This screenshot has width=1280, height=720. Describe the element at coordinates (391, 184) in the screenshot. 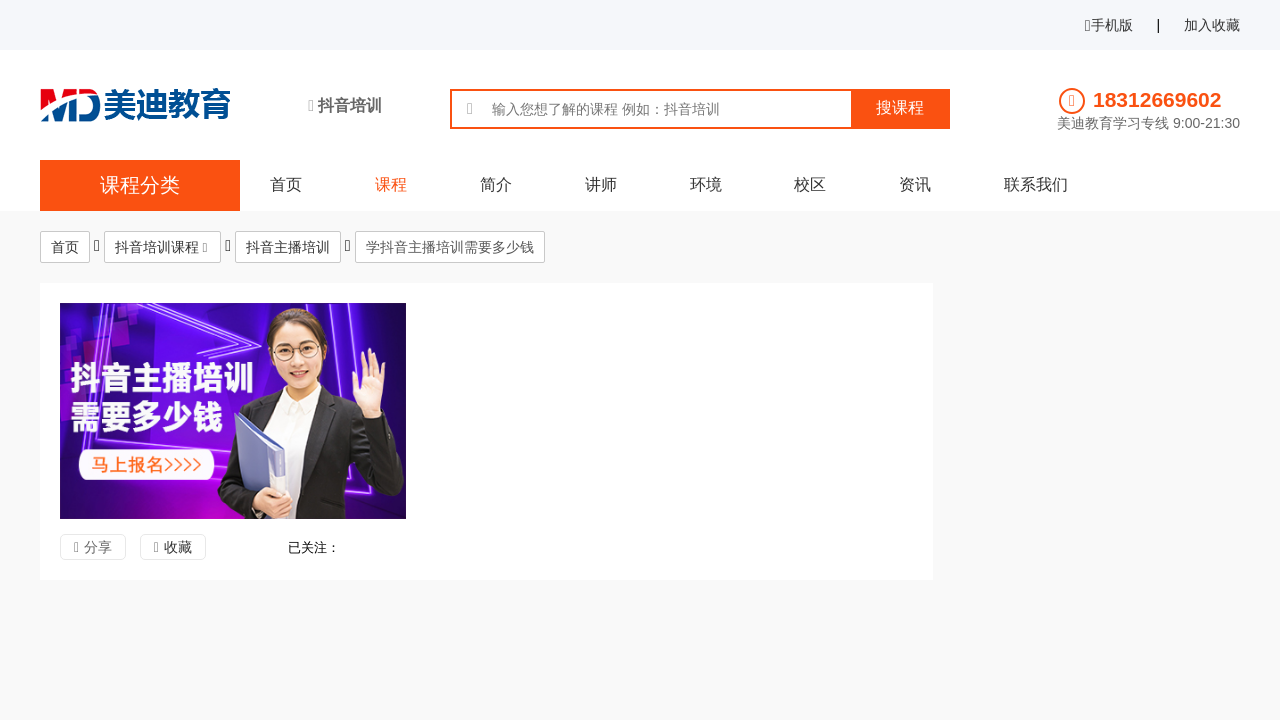

I see `课程` at that location.